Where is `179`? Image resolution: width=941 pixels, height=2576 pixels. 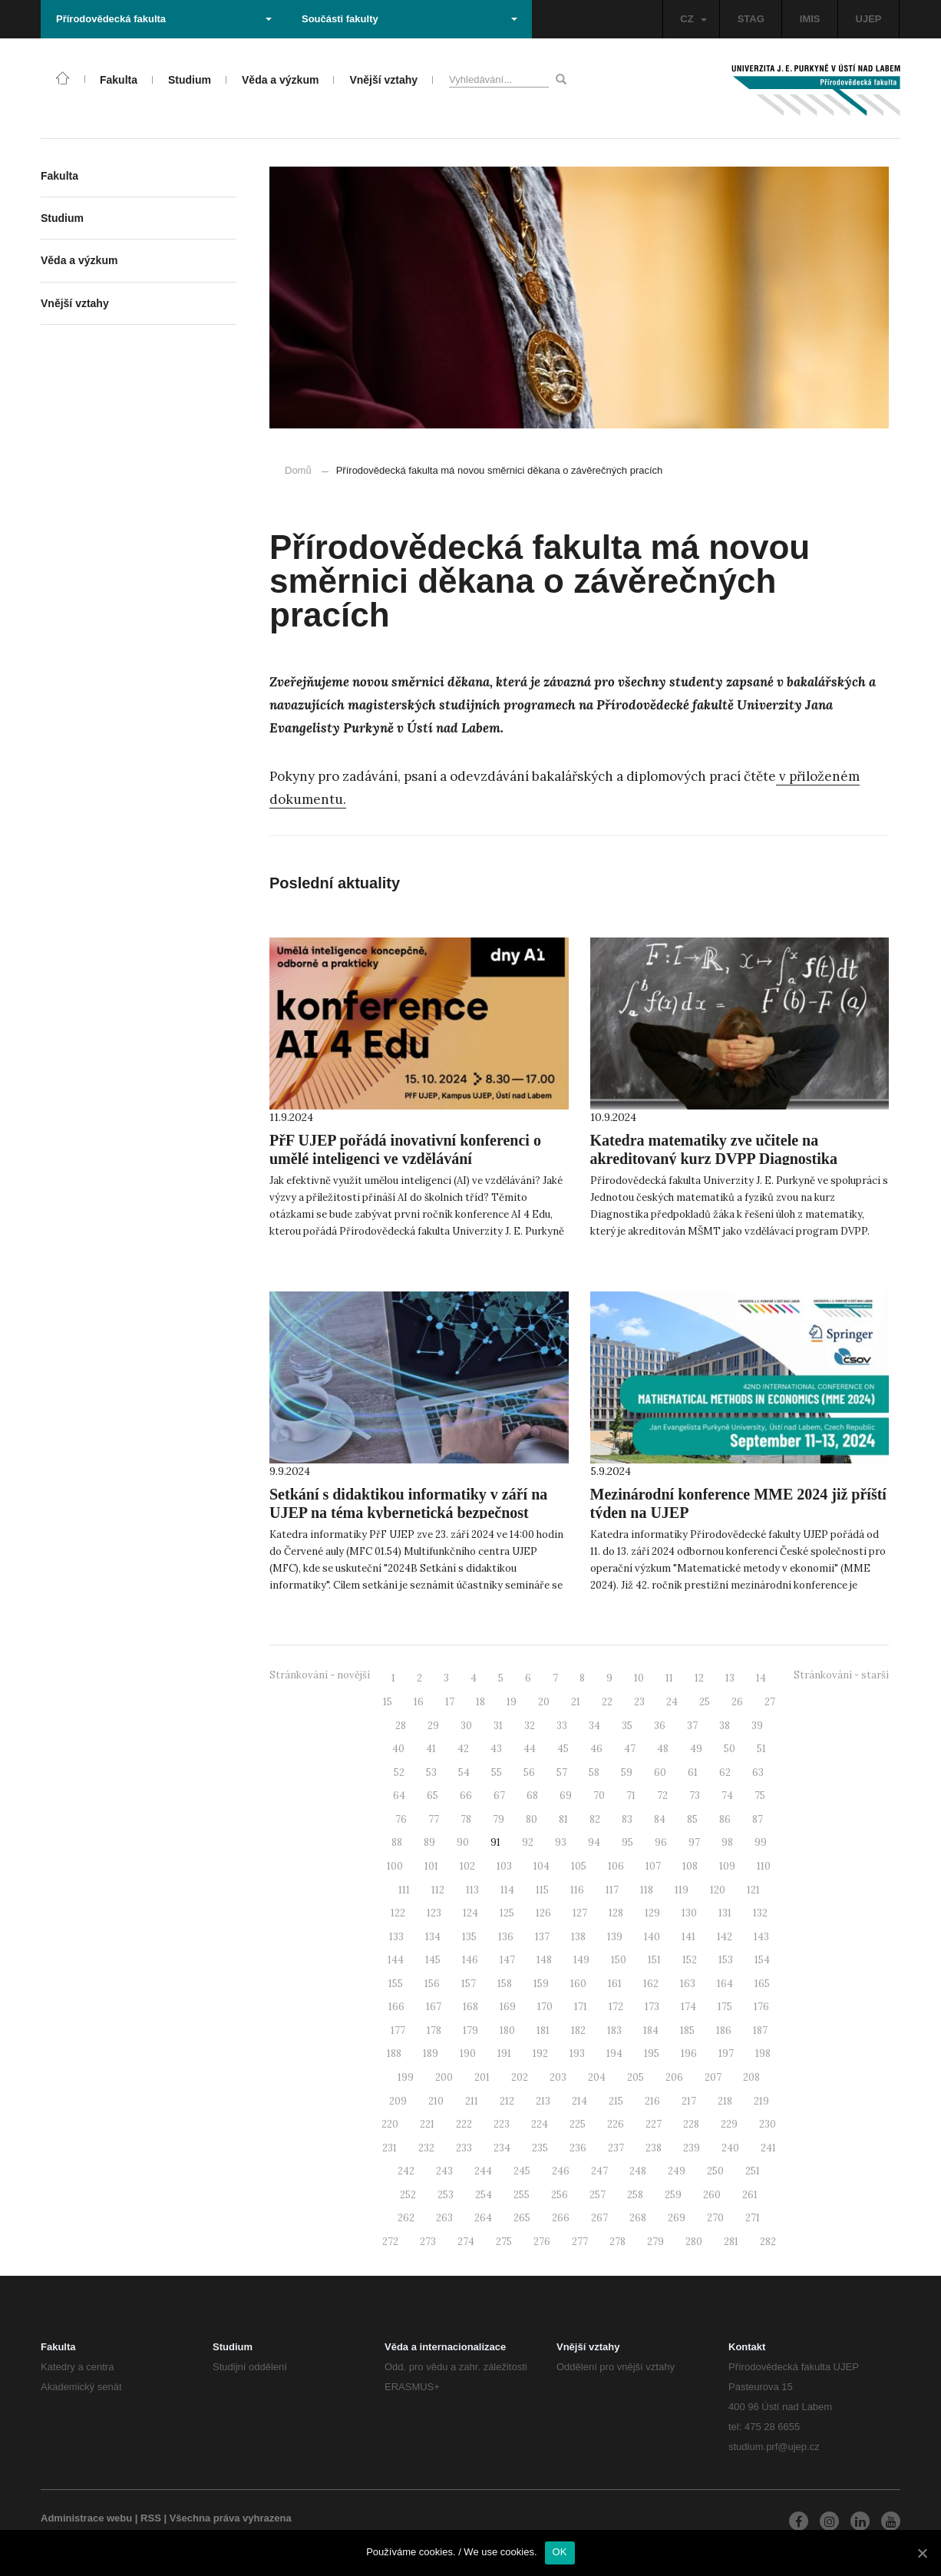
179 is located at coordinates (470, 2030).